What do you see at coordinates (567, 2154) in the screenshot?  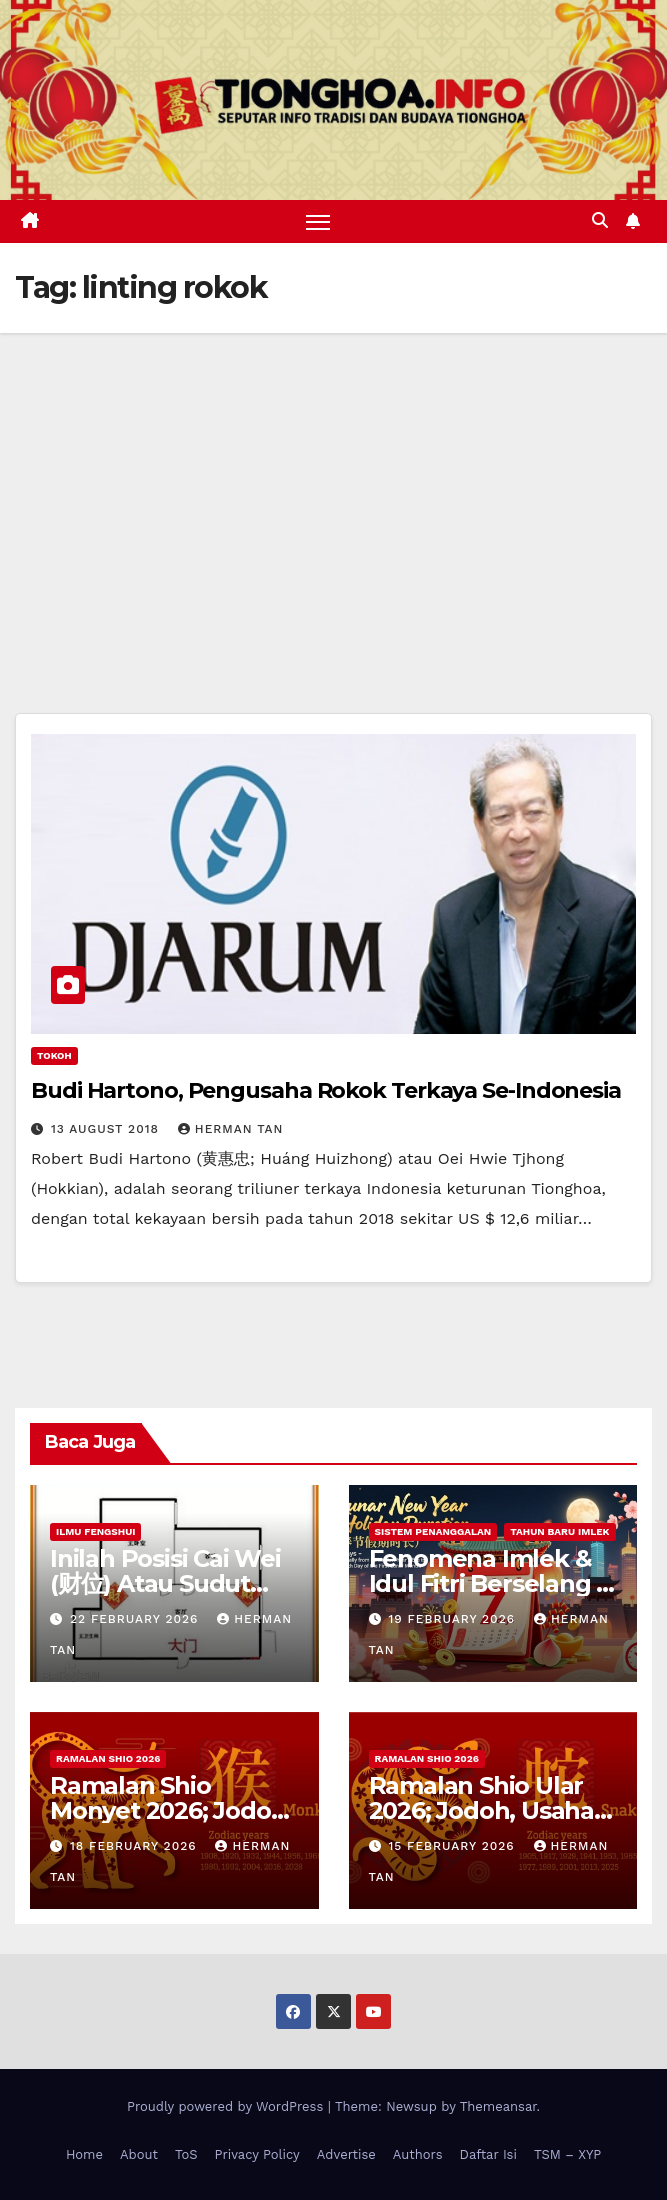 I see `TSM – XYP` at bounding box center [567, 2154].